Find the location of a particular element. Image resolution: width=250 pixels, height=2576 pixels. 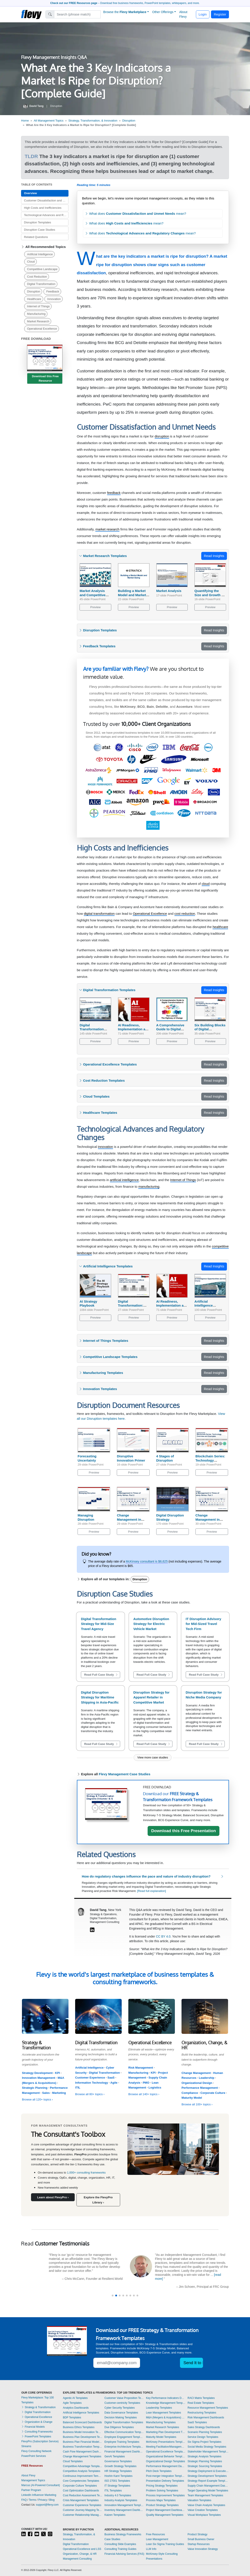

Resource Management Templates is located at coordinates (208, 2407).